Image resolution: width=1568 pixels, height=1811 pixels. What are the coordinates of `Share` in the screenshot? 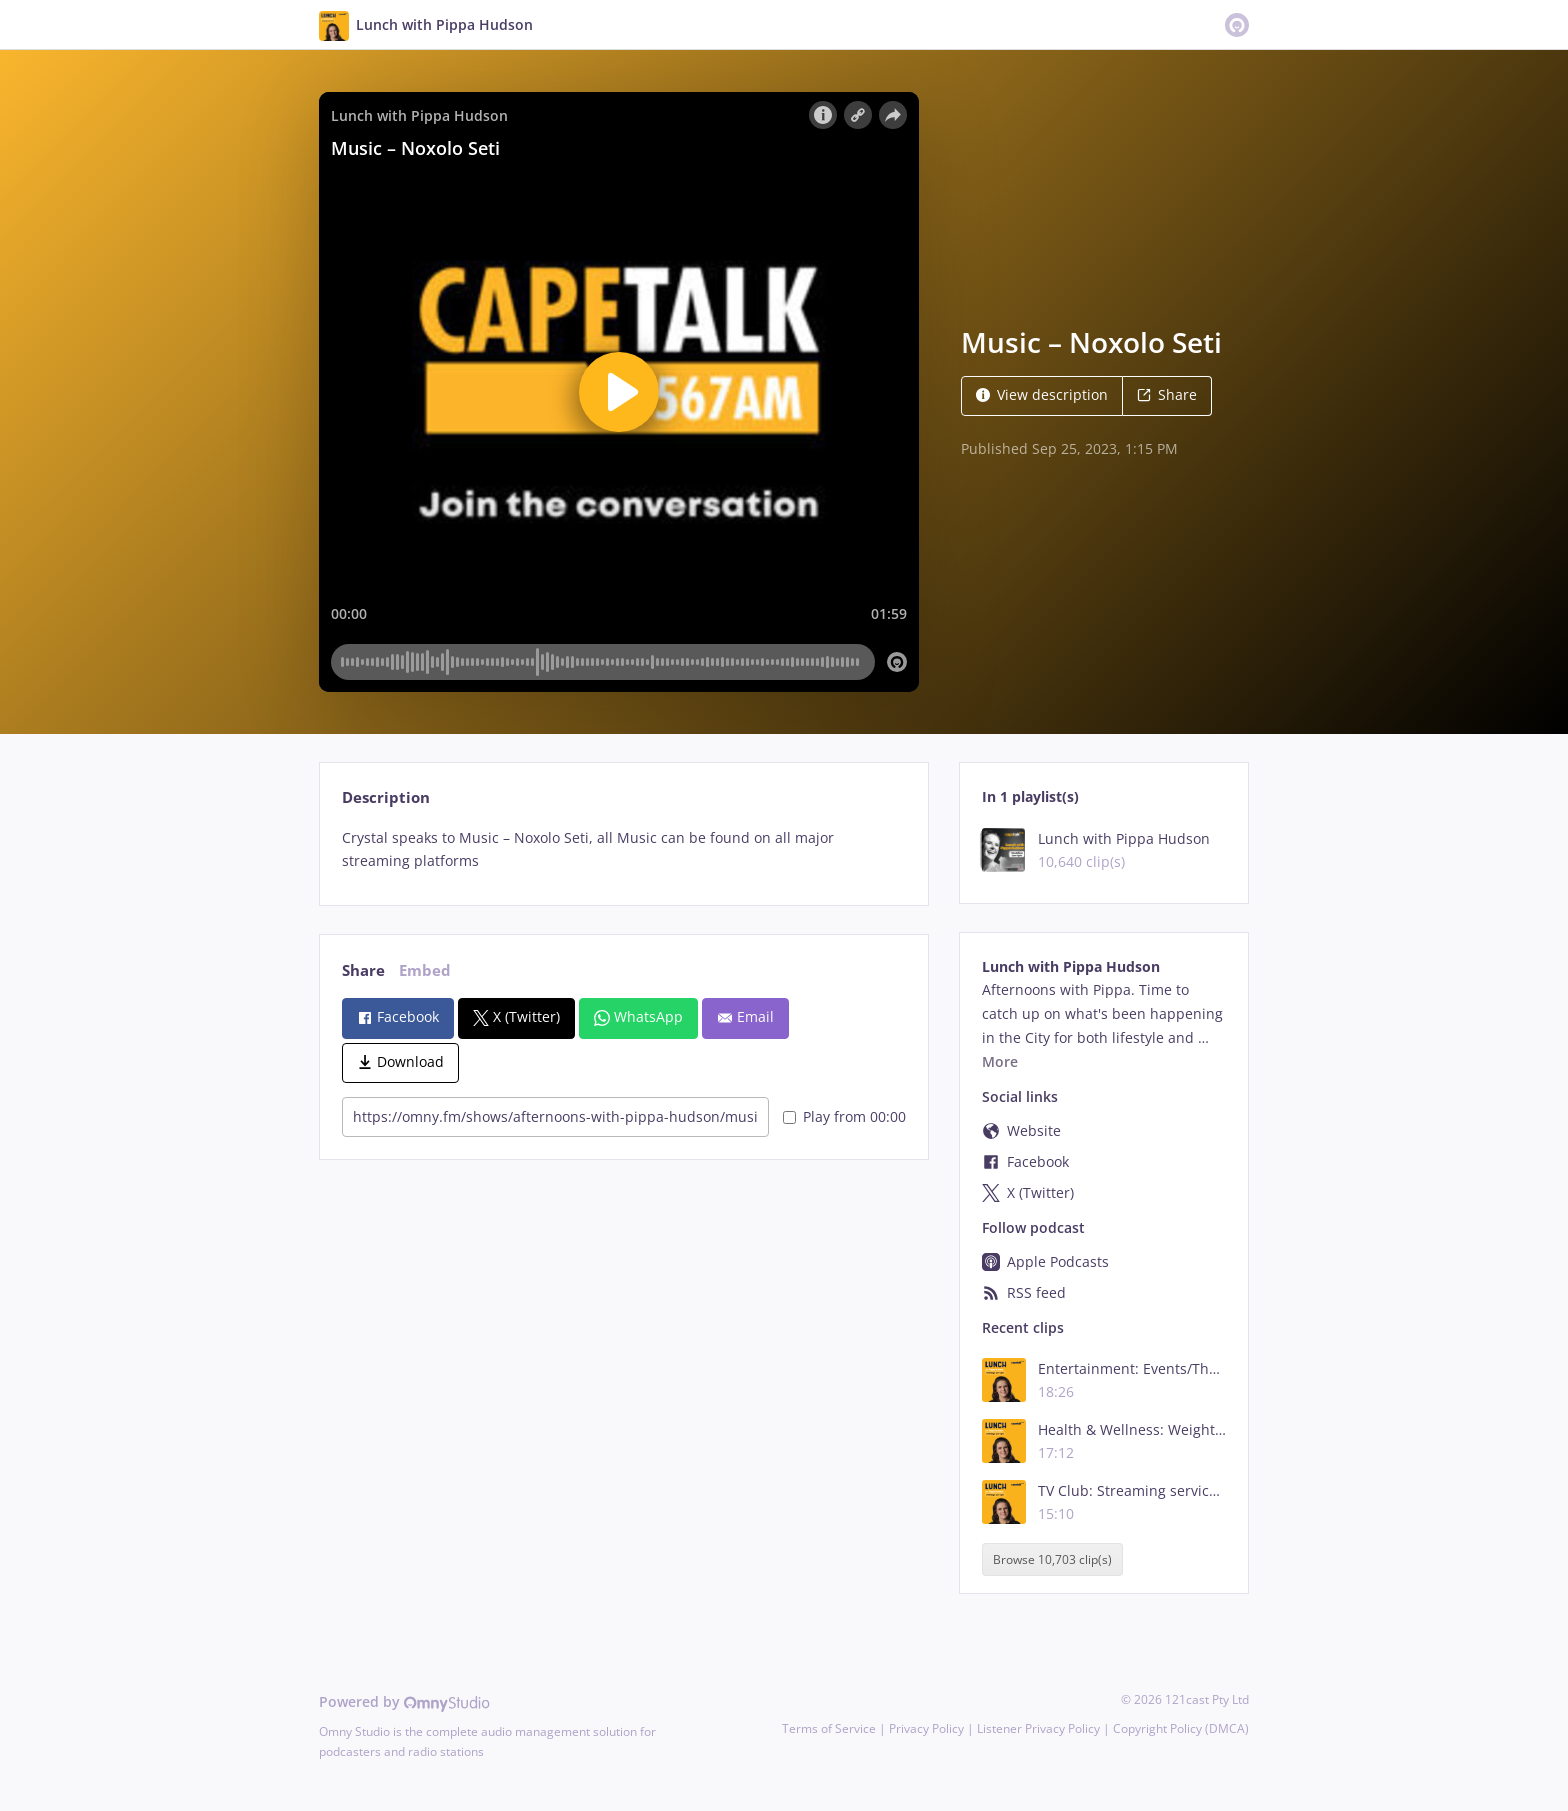 It's located at (1167, 394).